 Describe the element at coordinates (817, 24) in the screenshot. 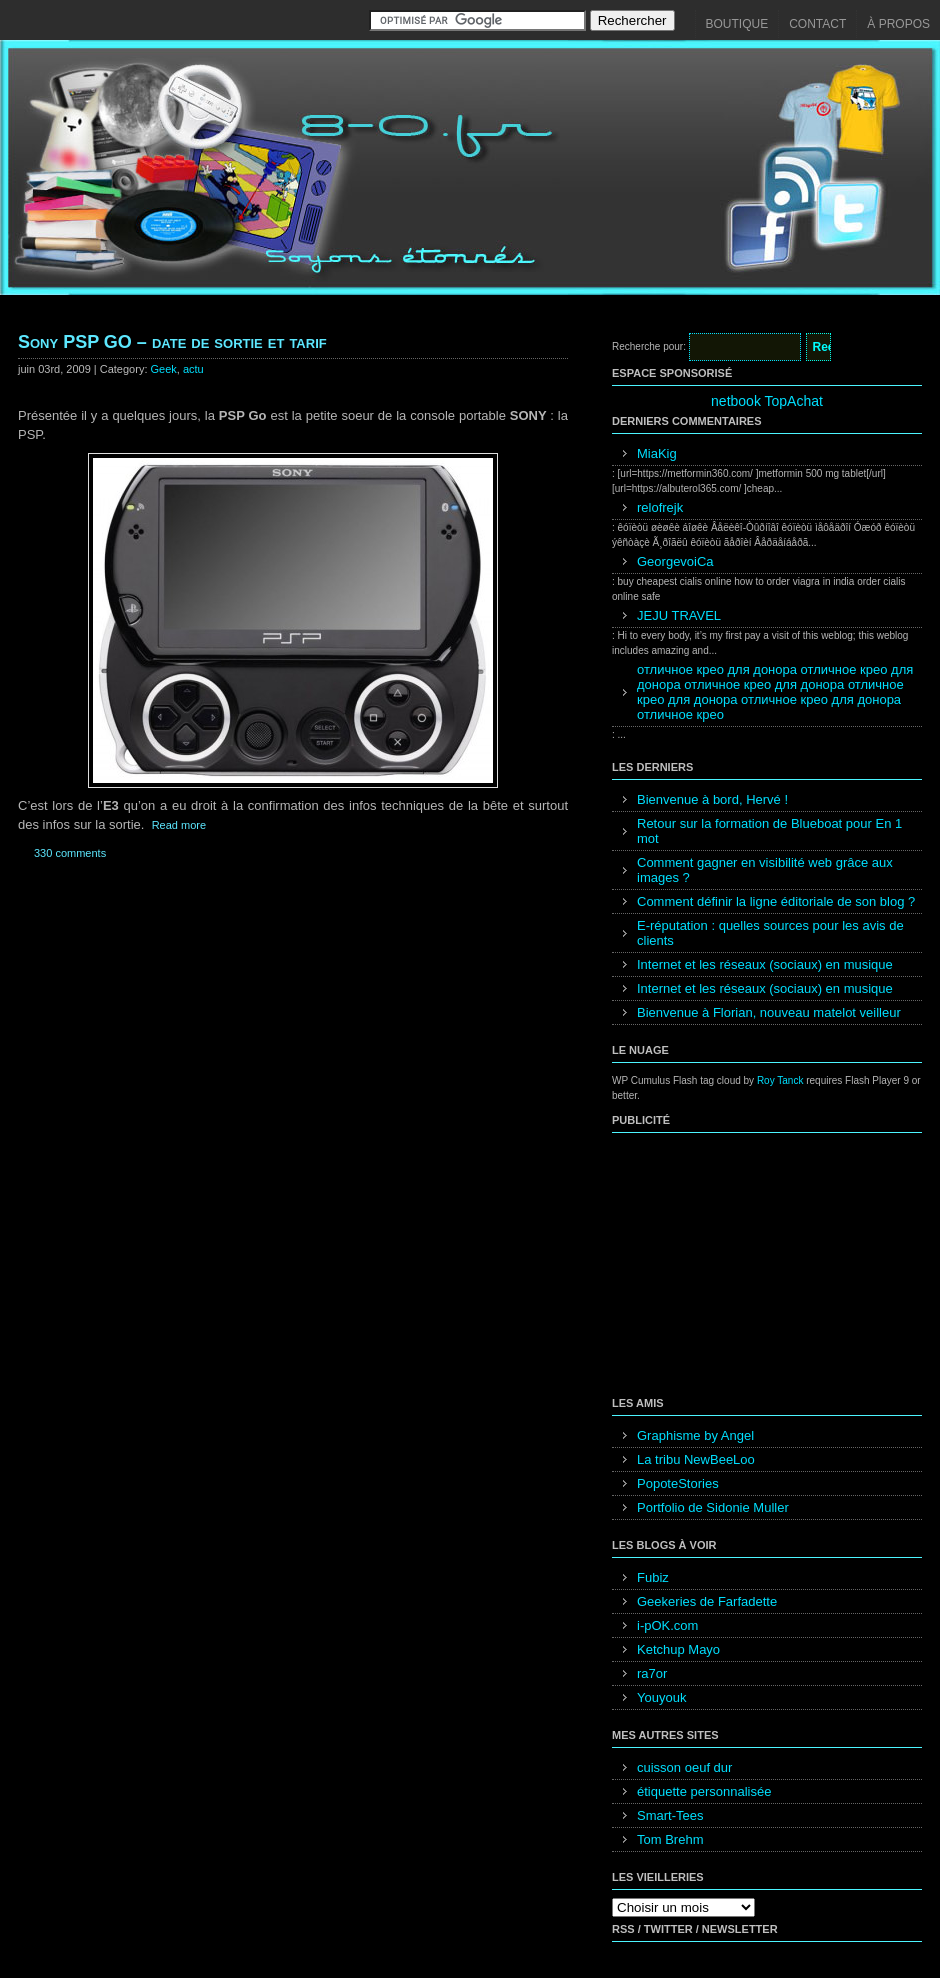

I see `Contact` at that location.